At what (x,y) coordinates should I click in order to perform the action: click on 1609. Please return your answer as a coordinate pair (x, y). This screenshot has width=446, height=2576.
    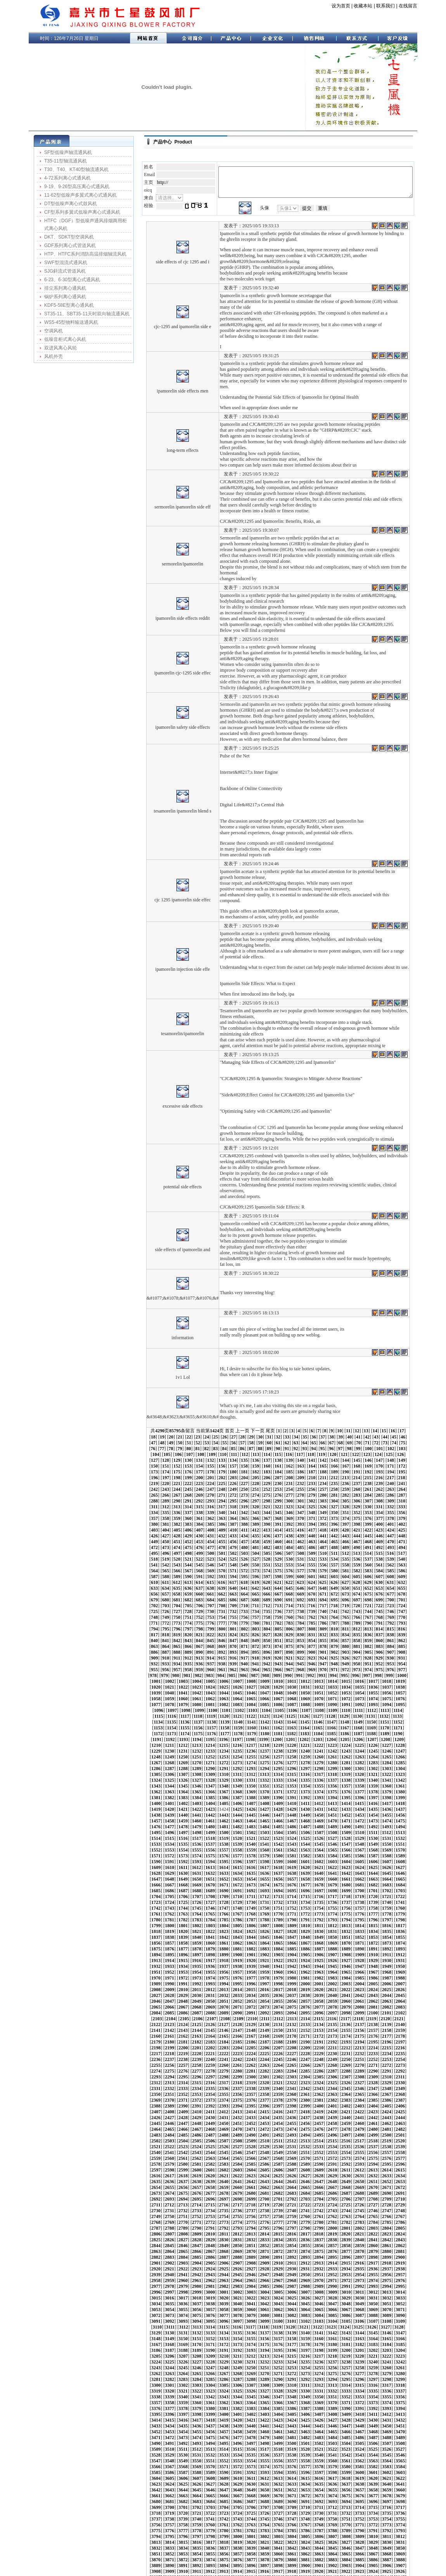
    Looking at the image, I should click on (278, 1792).